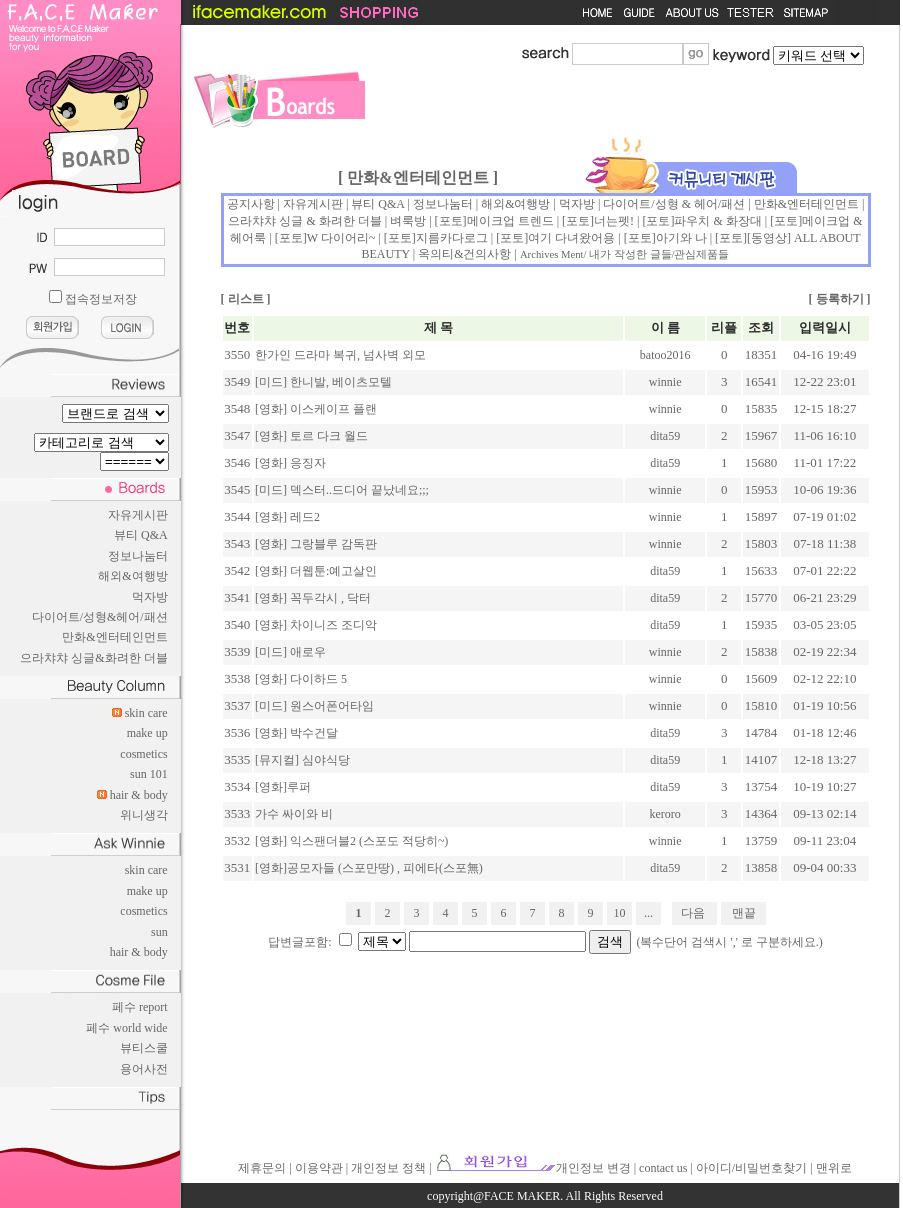 This screenshot has width=903, height=1208. Describe the element at coordinates (146, 713) in the screenshot. I see `skin care` at that location.